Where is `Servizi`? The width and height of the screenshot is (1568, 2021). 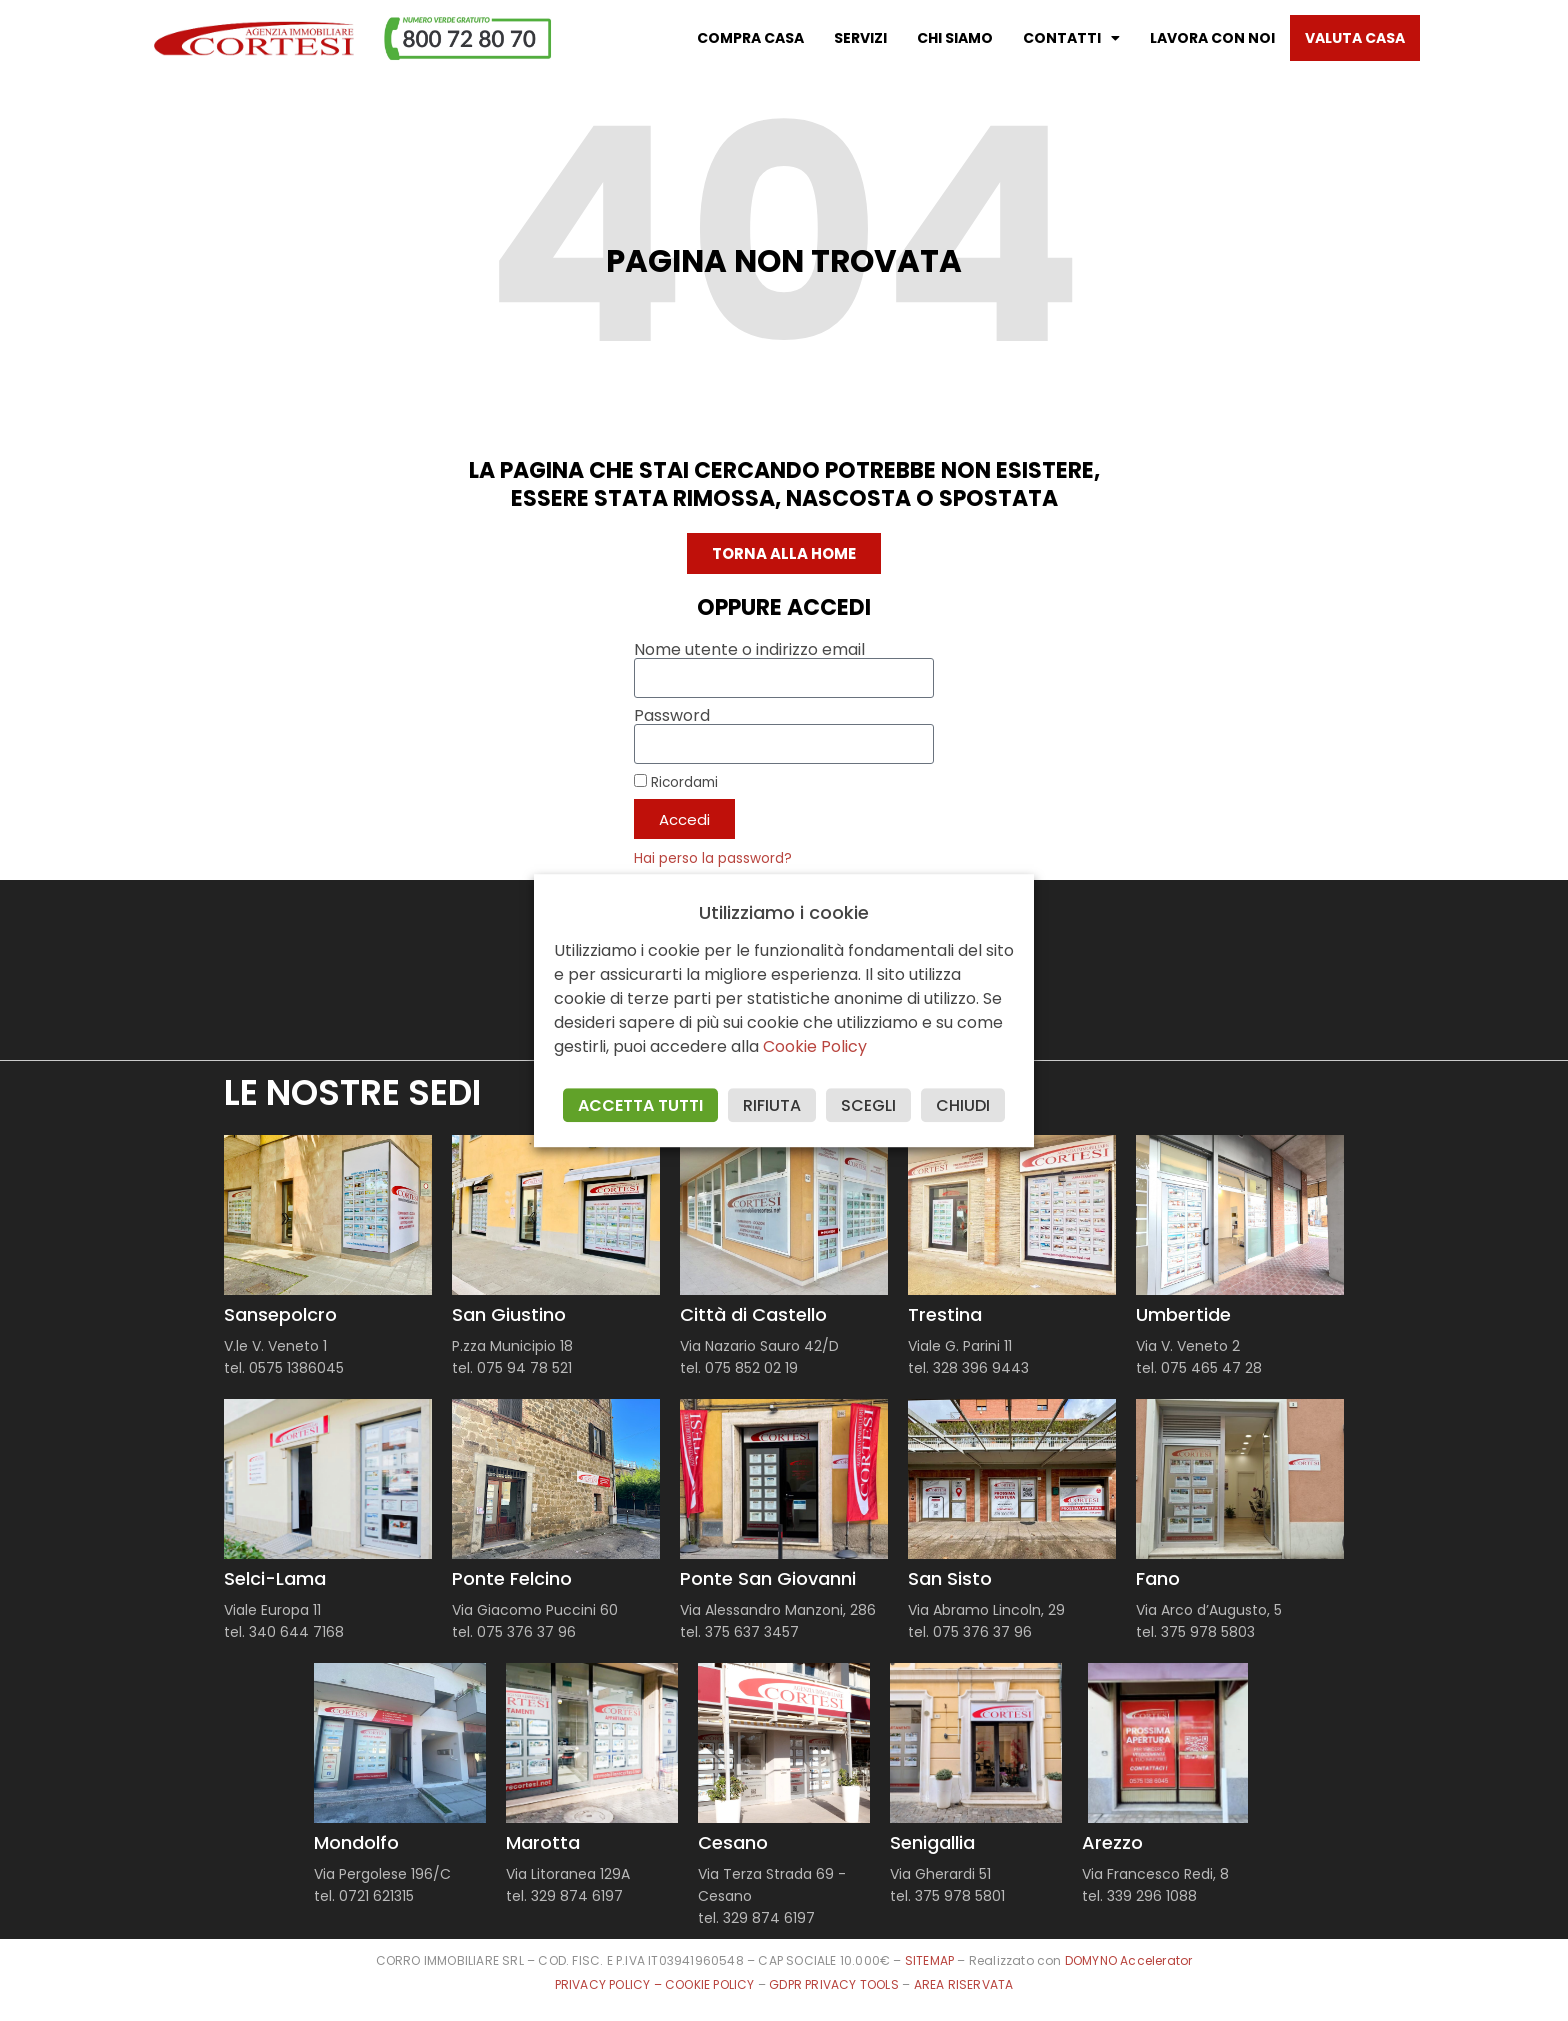 Servizi is located at coordinates (860, 38).